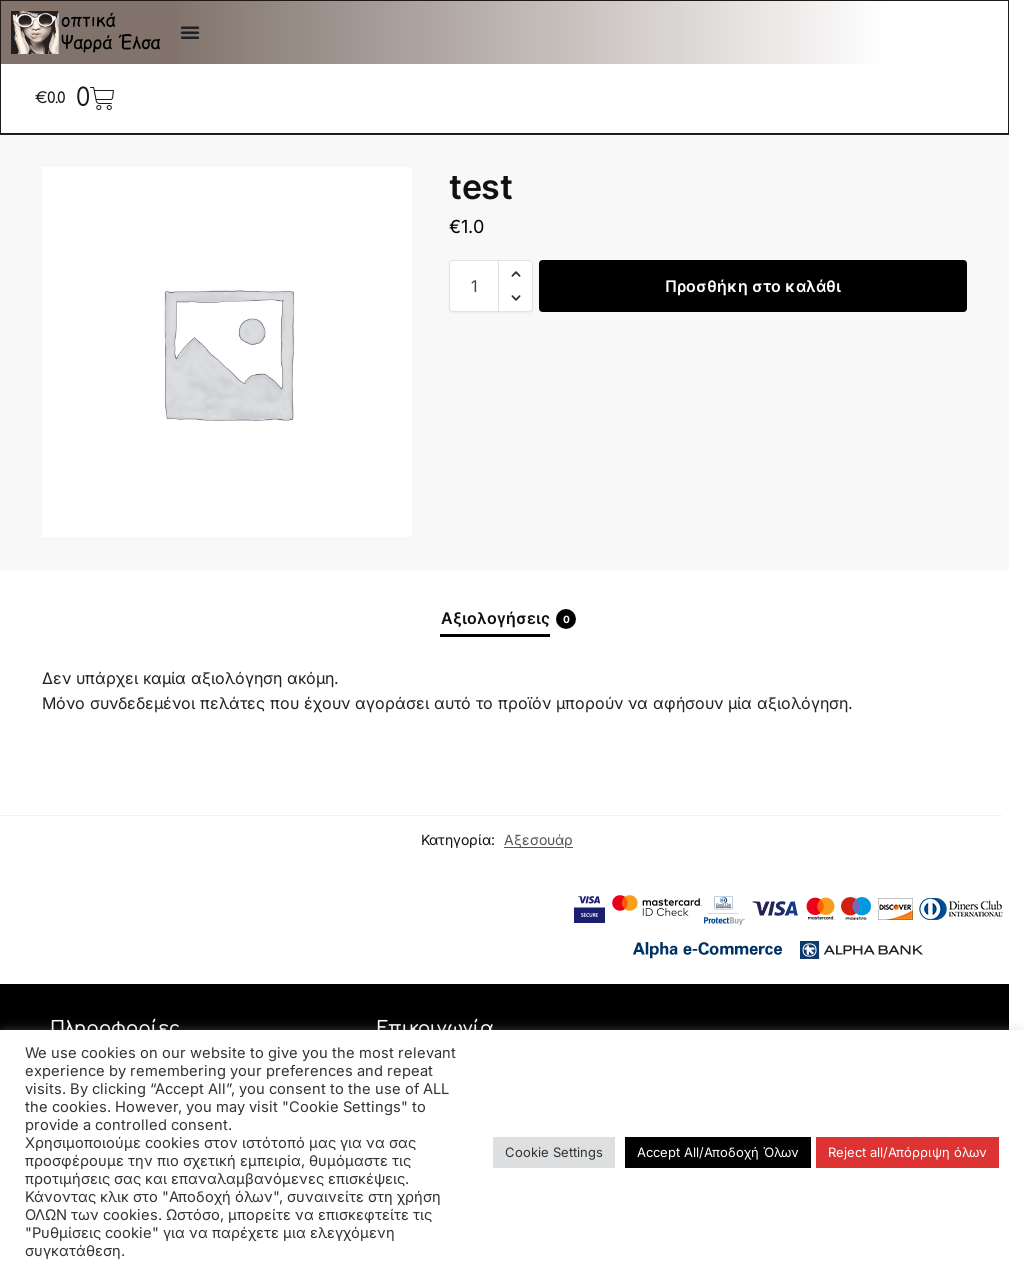 The image size is (1024, 1274). Describe the element at coordinates (907, 1152) in the screenshot. I see `Reject all/Απόρριψη όλων [button]` at that location.